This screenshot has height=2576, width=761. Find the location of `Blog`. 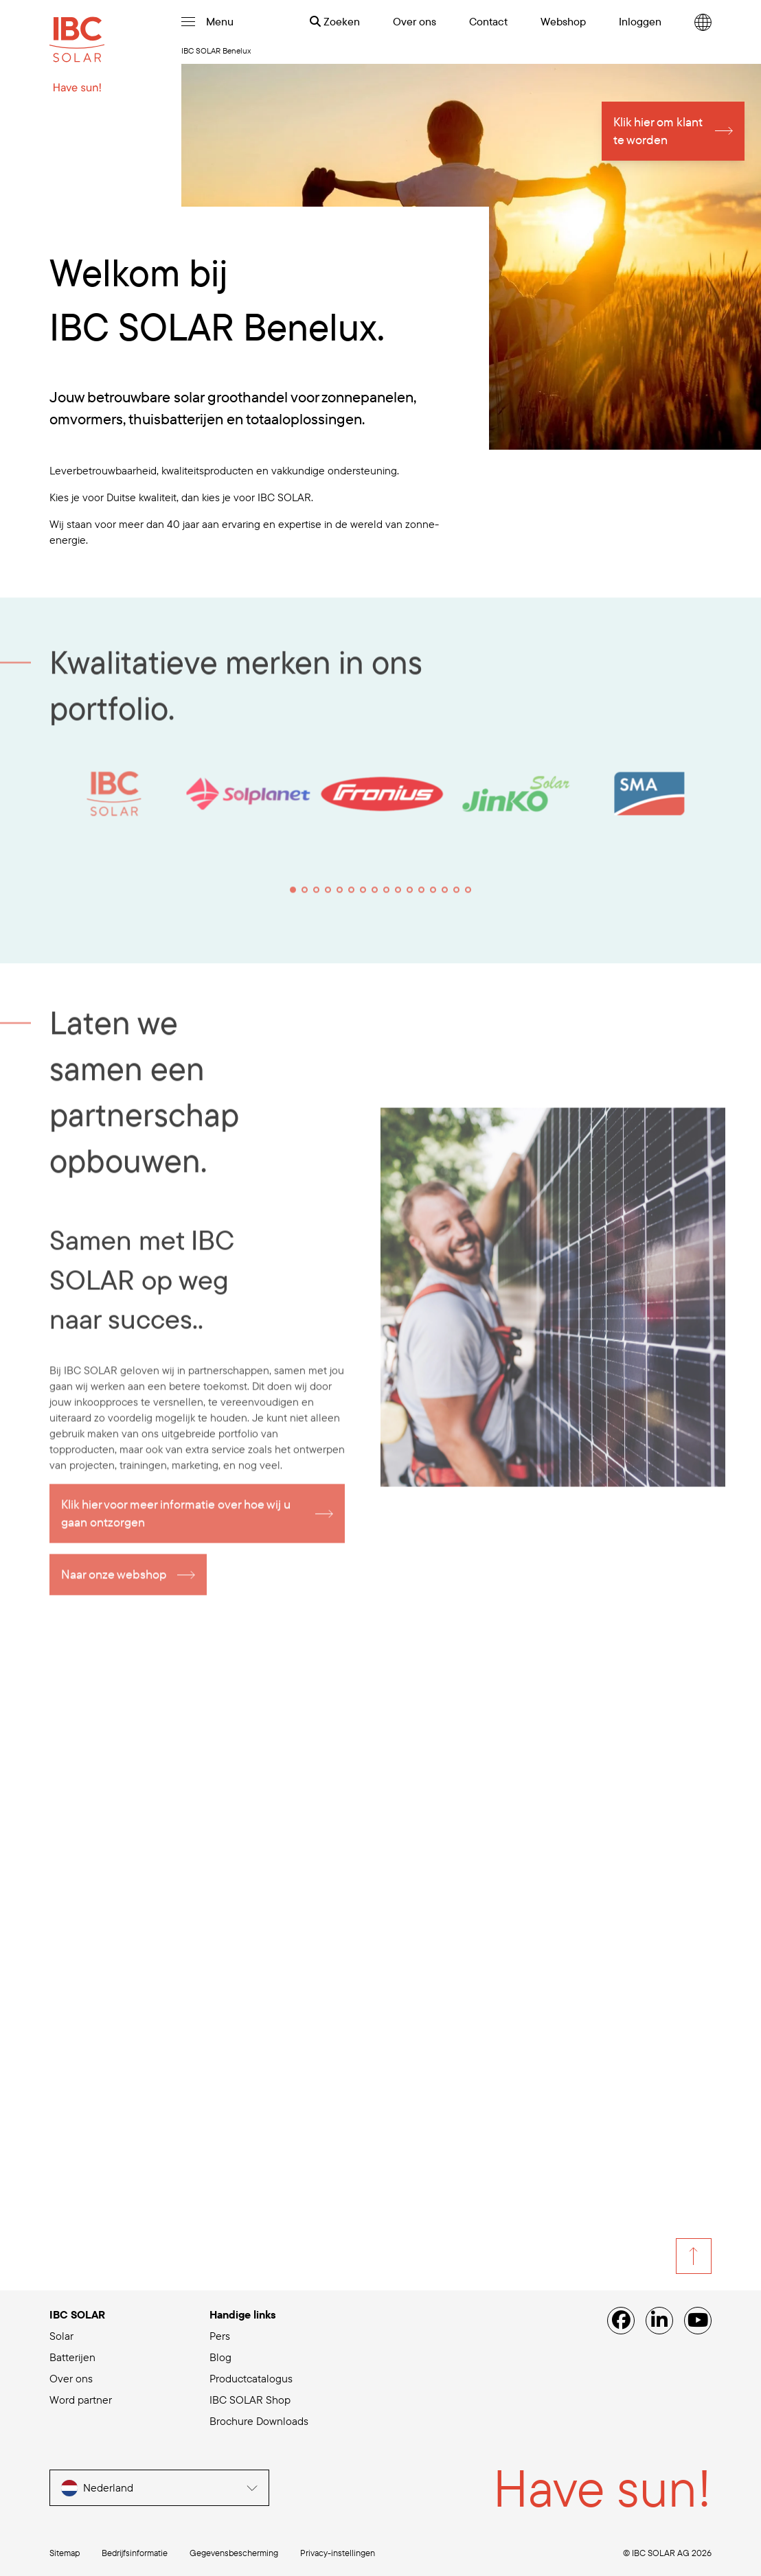

Blog is located at coordinates (220, 2357).